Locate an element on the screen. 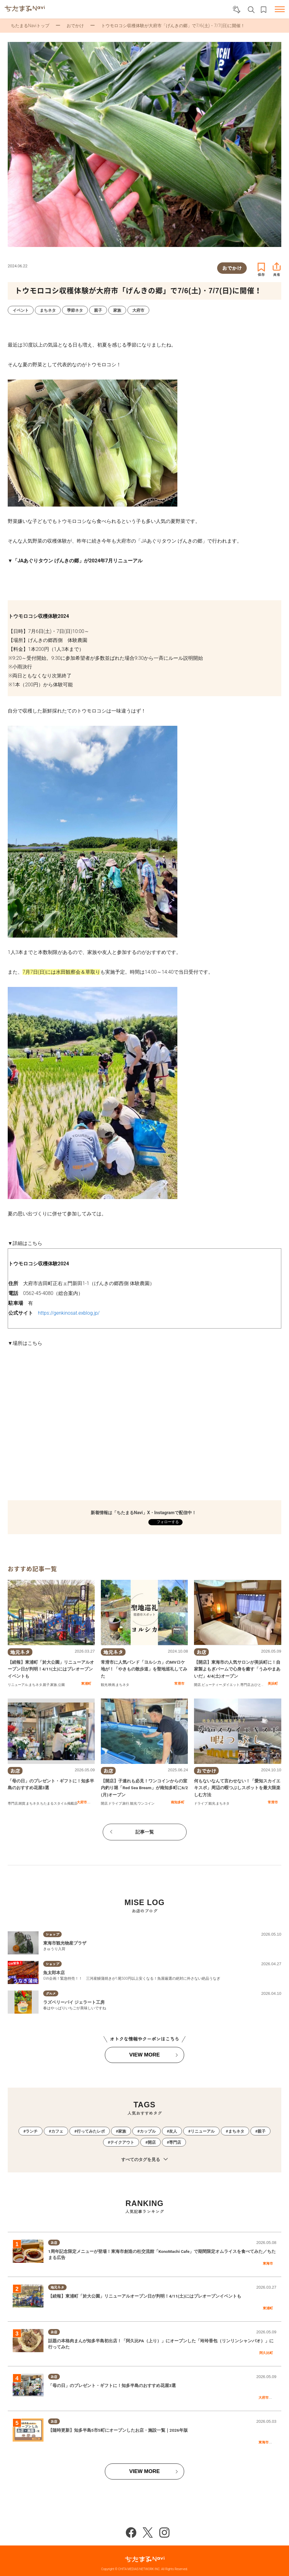 The height and width of the screenshot is (2576, 289). フォローする is located at coordinates (167, 1522).